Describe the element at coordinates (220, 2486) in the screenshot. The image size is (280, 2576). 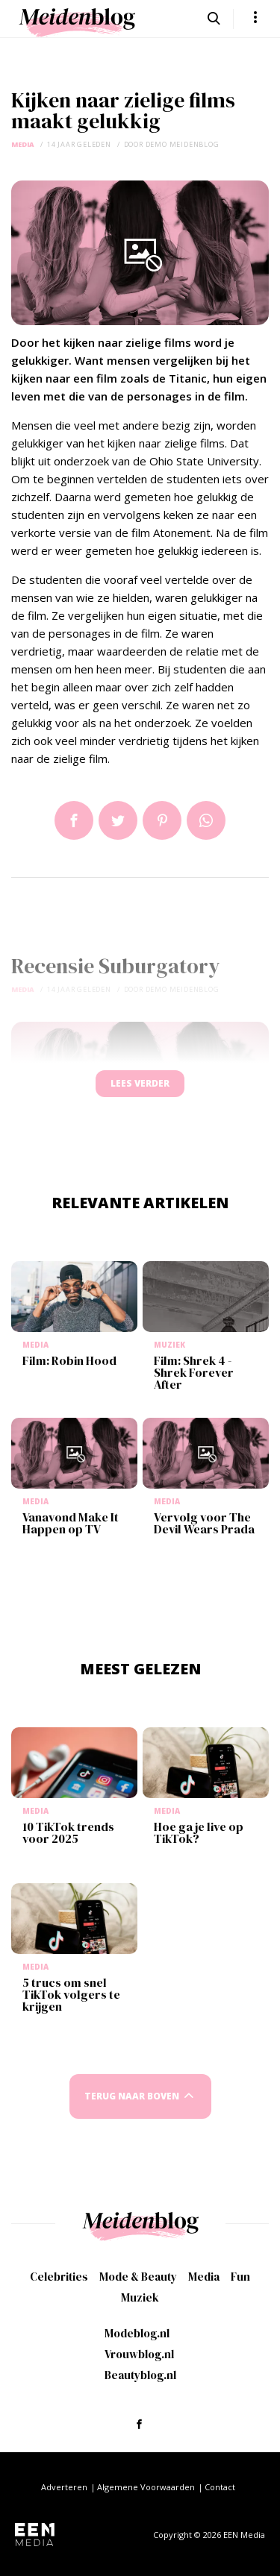
I see `Contact` at that location.